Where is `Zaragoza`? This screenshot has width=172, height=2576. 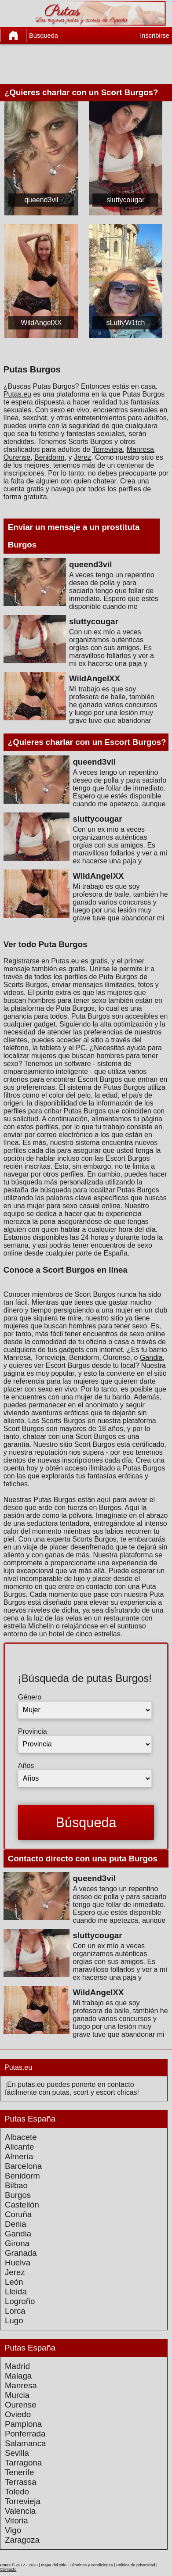
Zaragoza is located at coordinates (22, 2539).